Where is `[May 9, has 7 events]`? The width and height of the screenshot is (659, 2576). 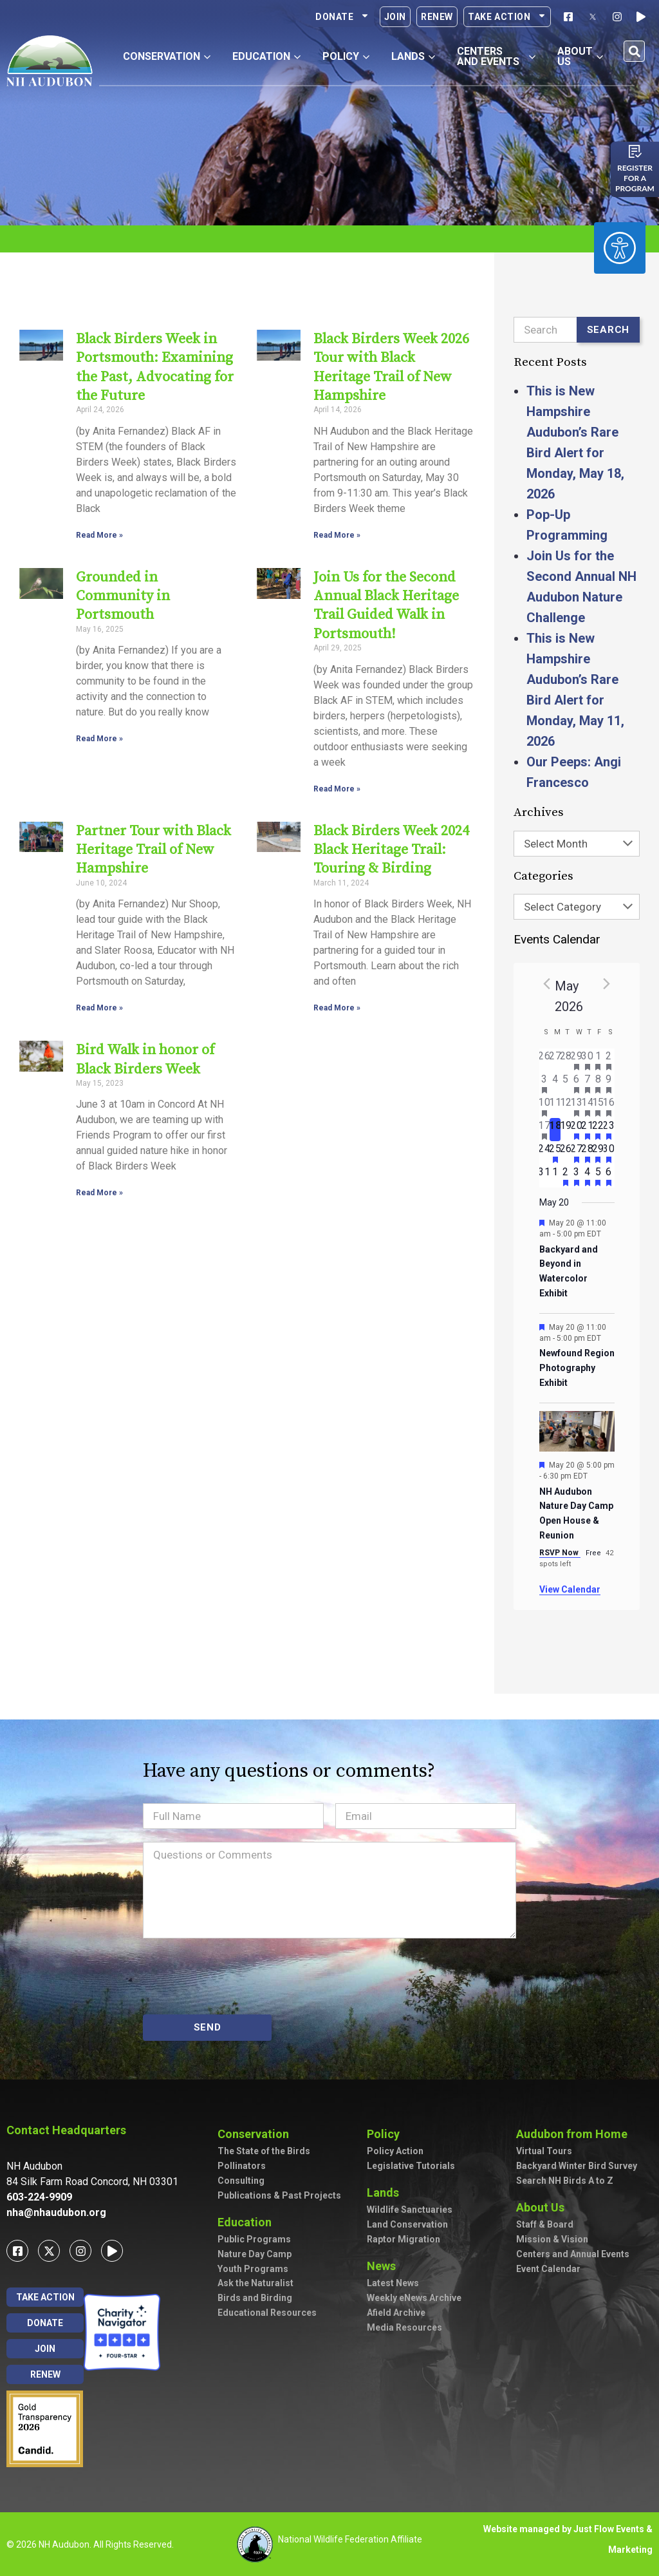 [May 9, has 7 events] is located at coordinates (609, 1083).